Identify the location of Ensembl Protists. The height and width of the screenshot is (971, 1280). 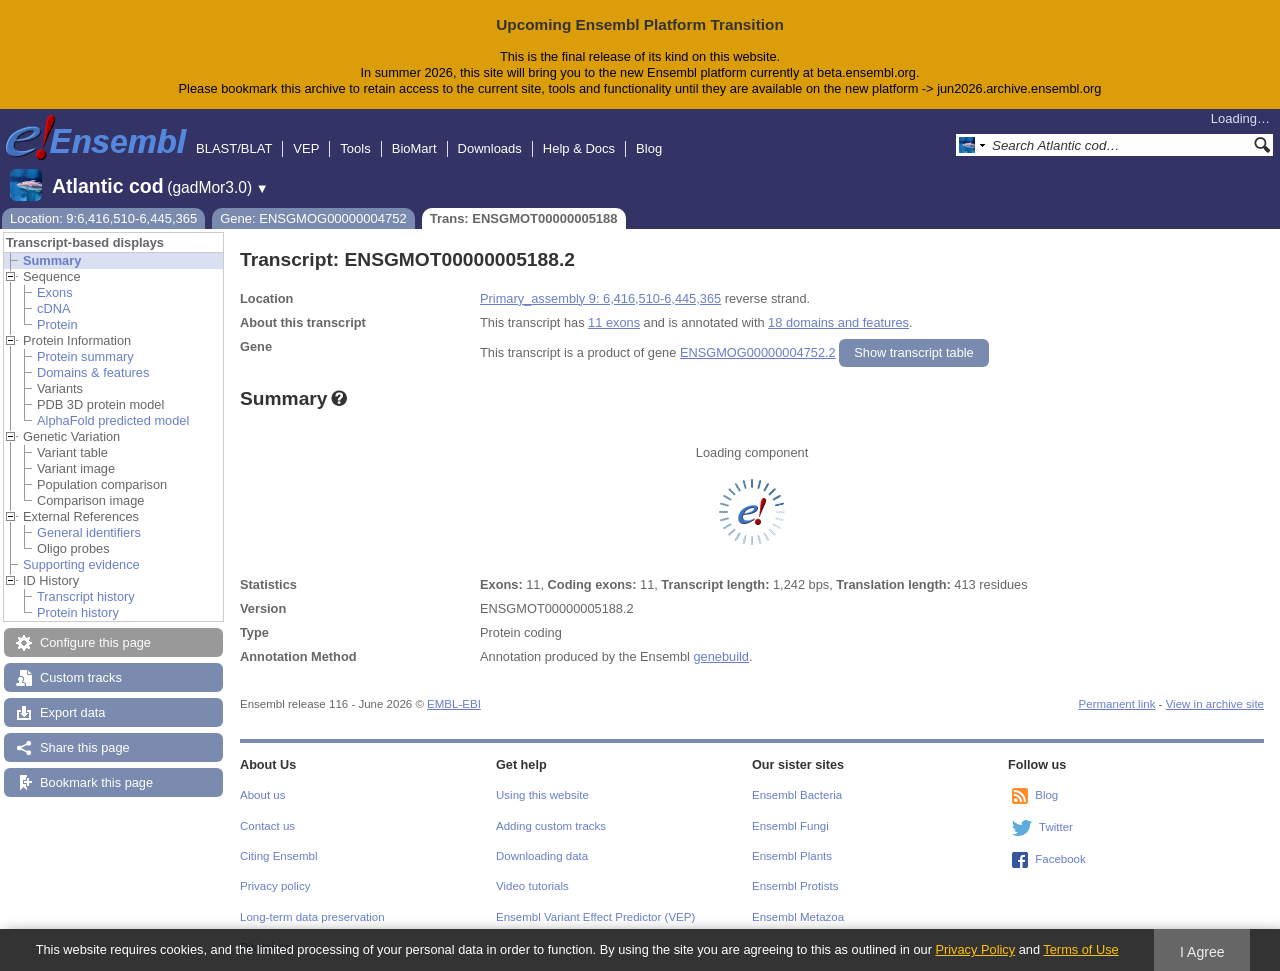
(795, 886).